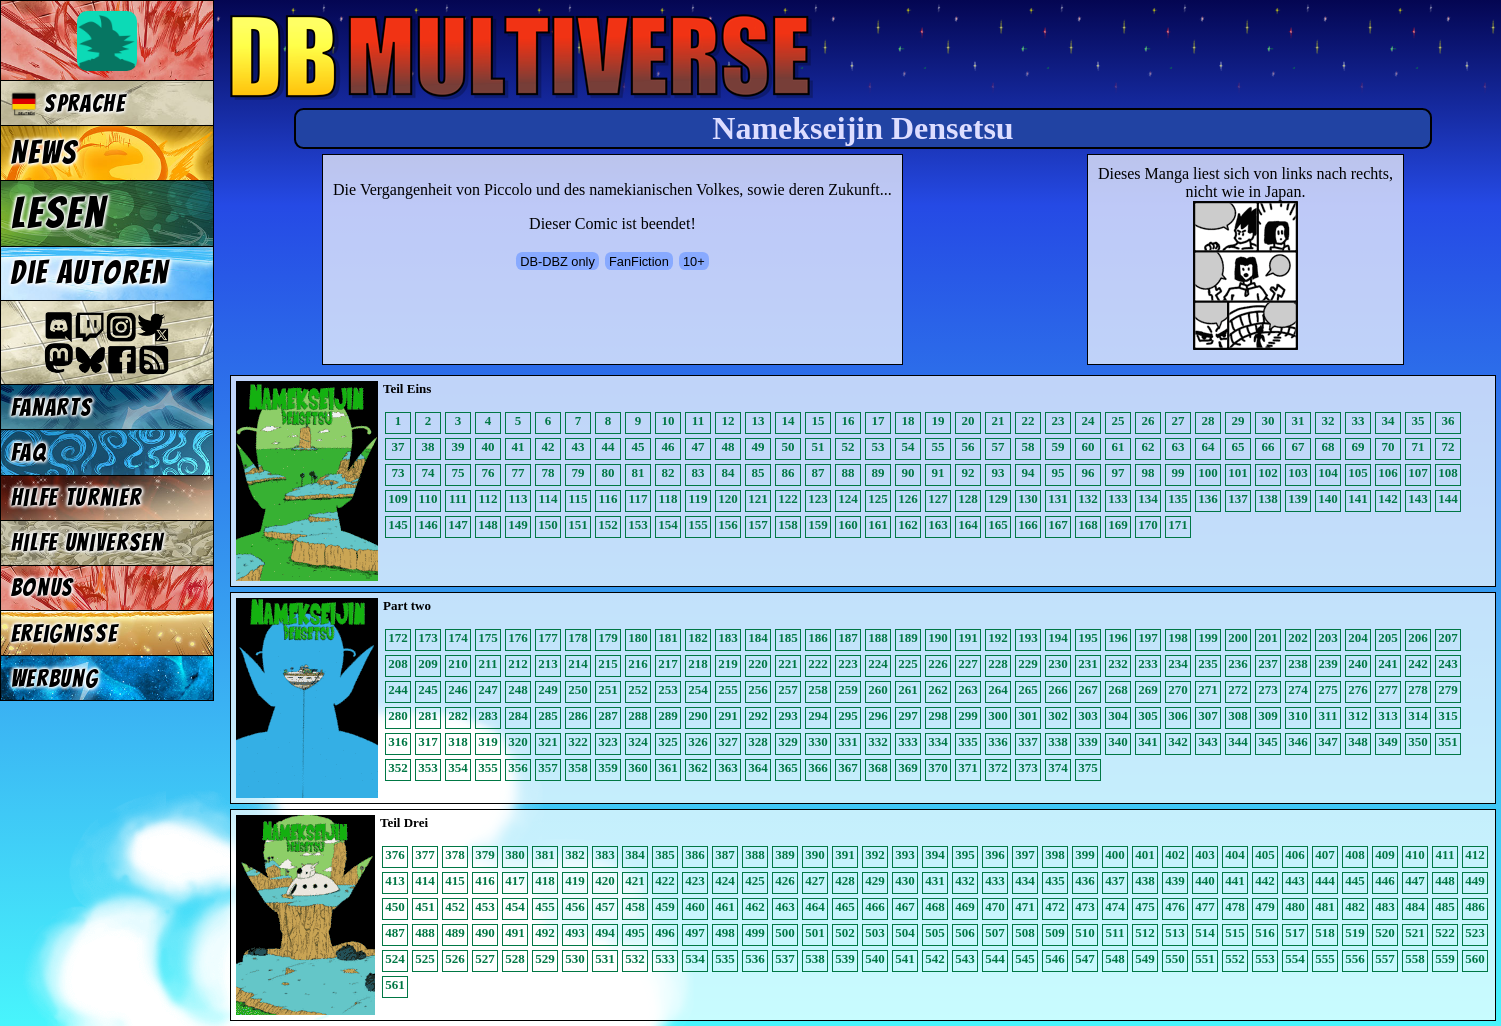  I want to click on 291, so click(728, 715).